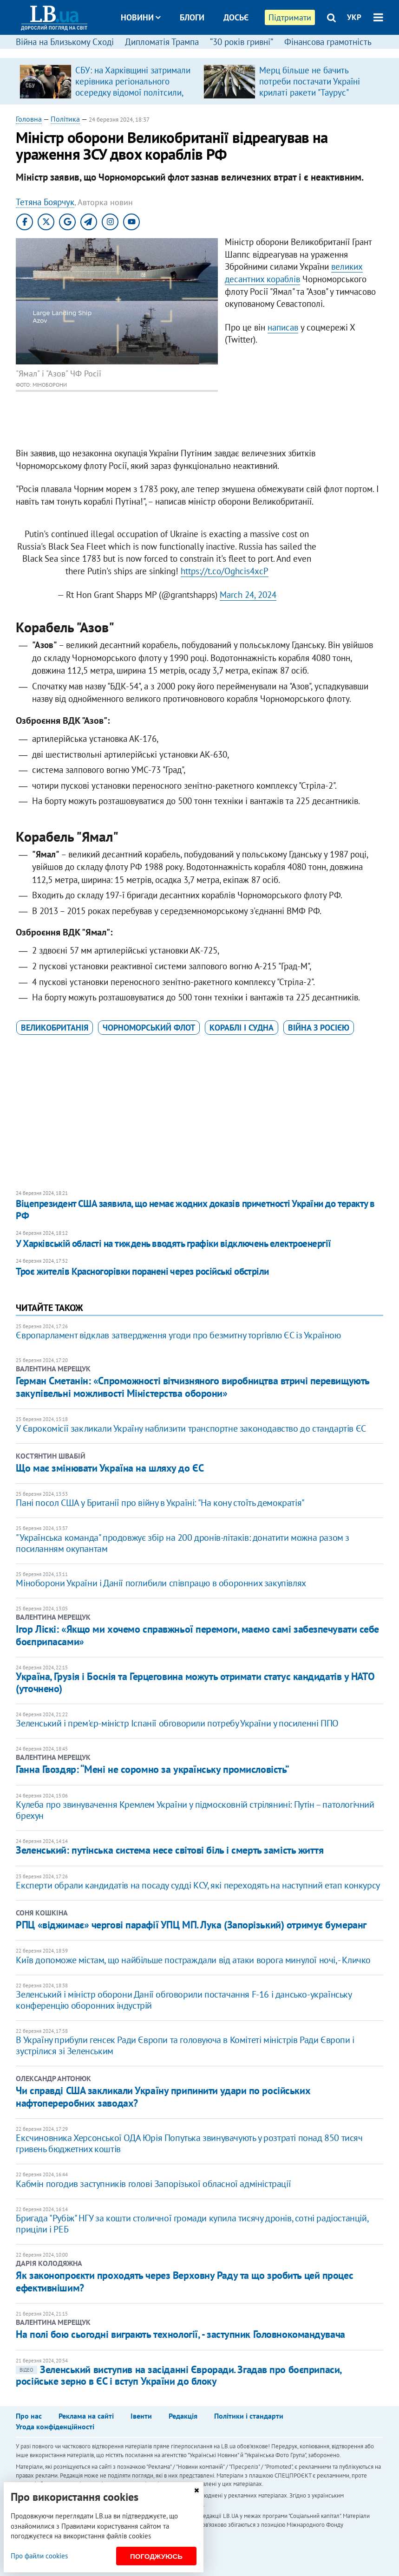 This screenshot has width=399, height=2576. What do you see at coordinates (142, 1271) in the screenshot?
I see `Троє жителів Красногорівки поранені через російські обстріли` at bounding box center [142, 1271].